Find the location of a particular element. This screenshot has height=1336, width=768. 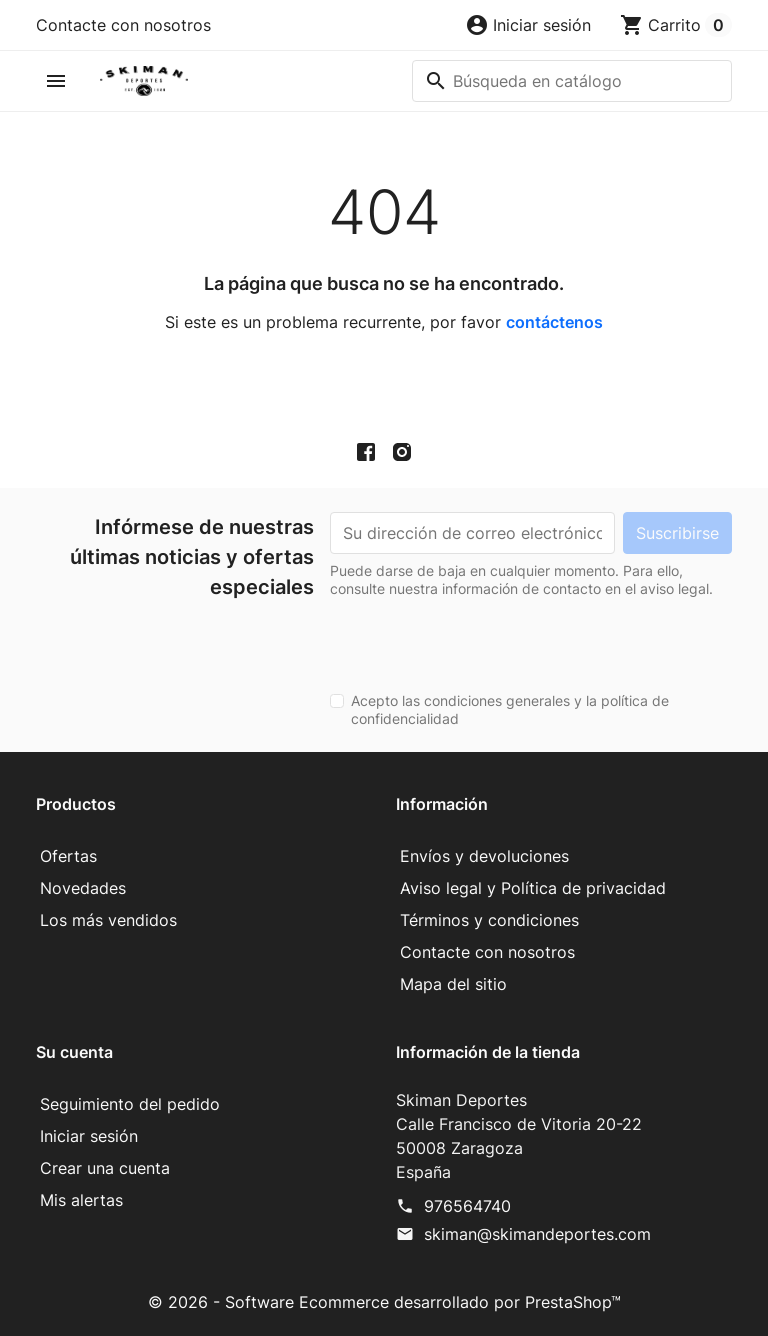

Mapa del sitio is located at coordinates (453, 984).